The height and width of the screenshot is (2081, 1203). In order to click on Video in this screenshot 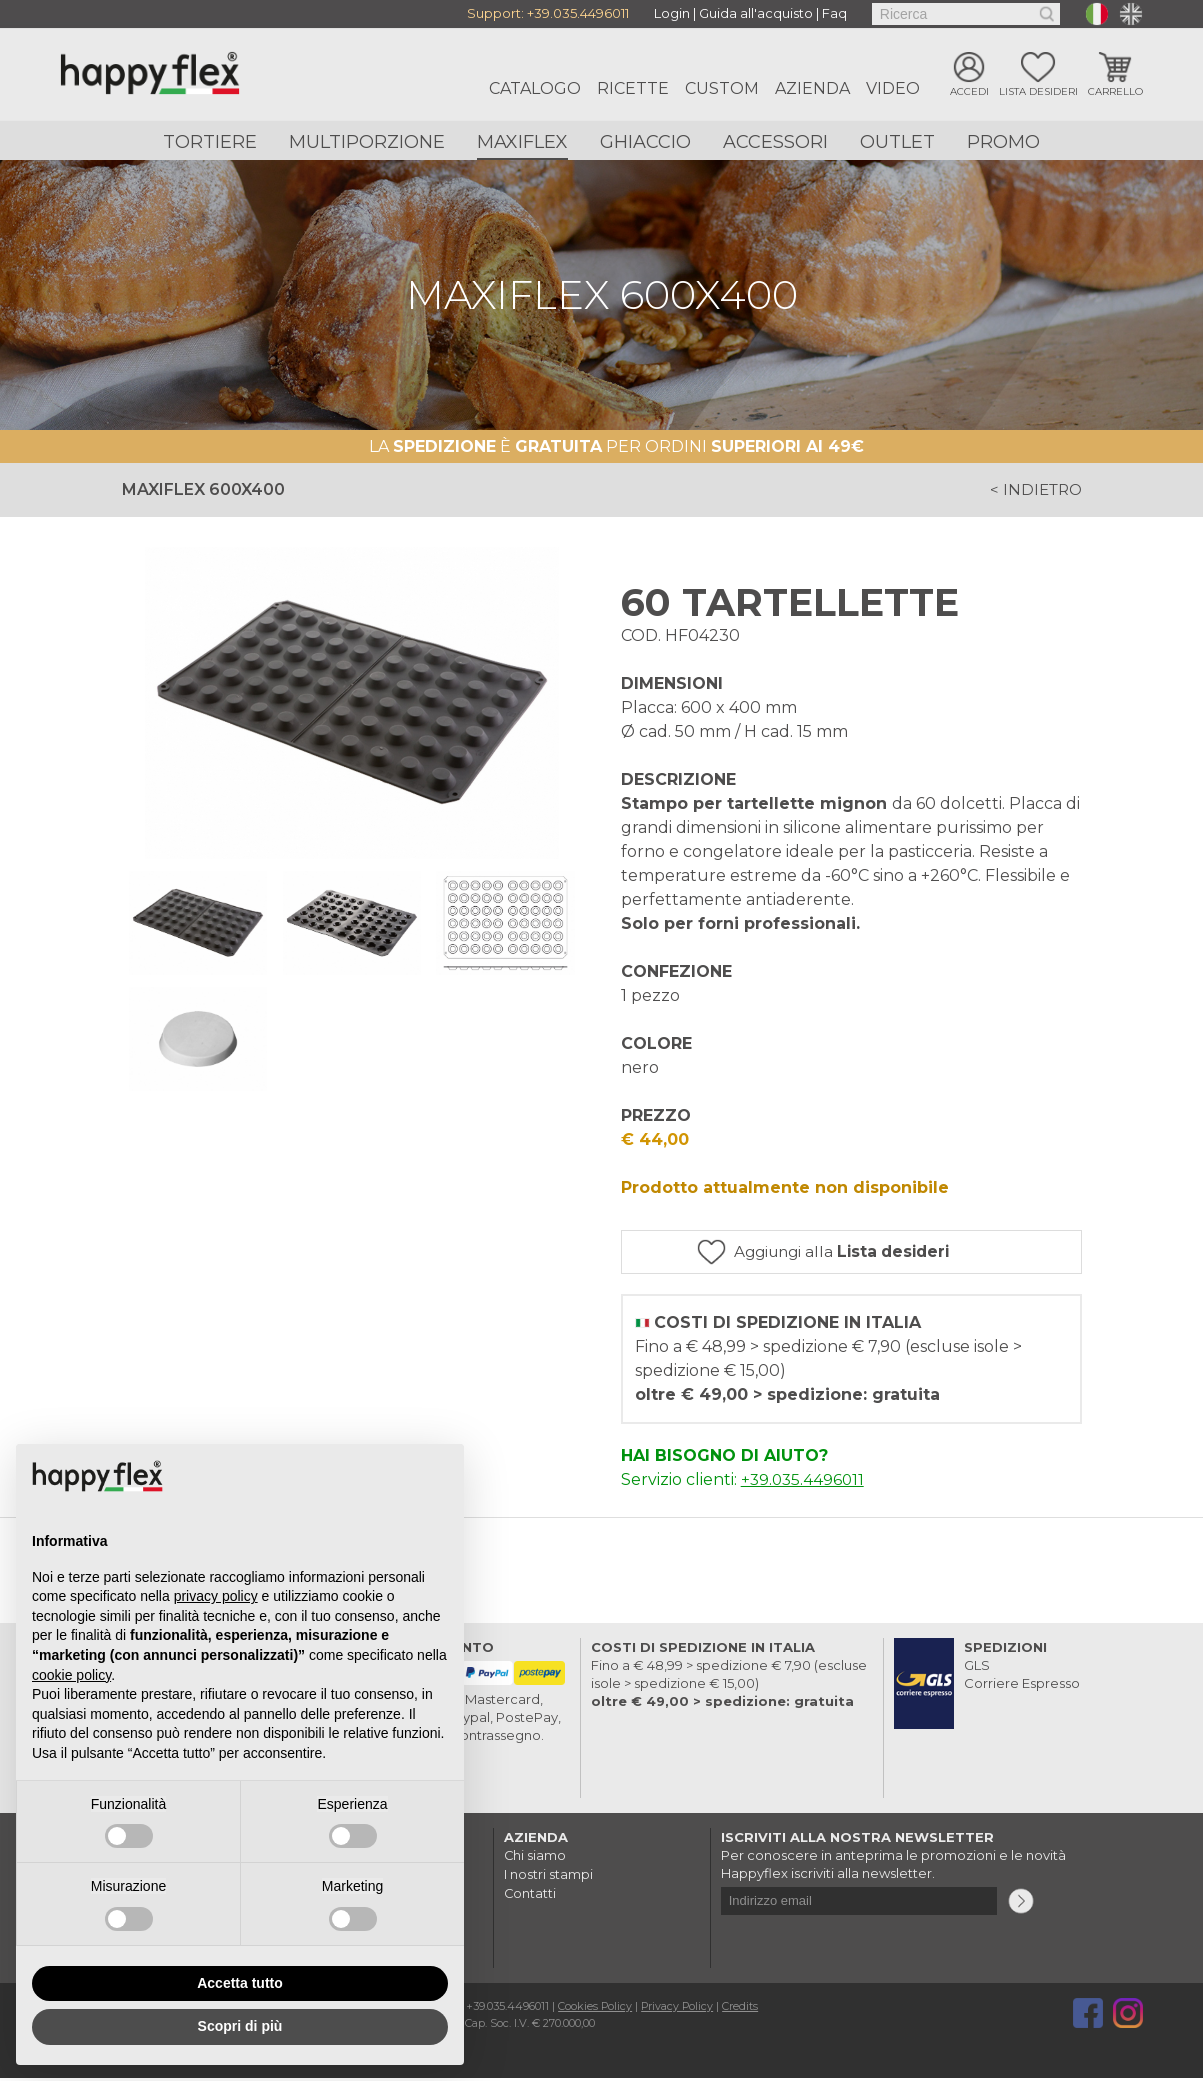, I will do `click(893, 88)`.